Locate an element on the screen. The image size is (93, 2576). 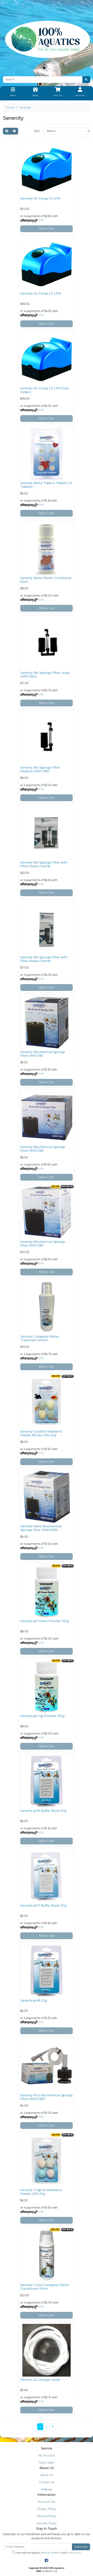
Serenity Complete Water Treatment 500ml is located at coordinates (39, 1338).